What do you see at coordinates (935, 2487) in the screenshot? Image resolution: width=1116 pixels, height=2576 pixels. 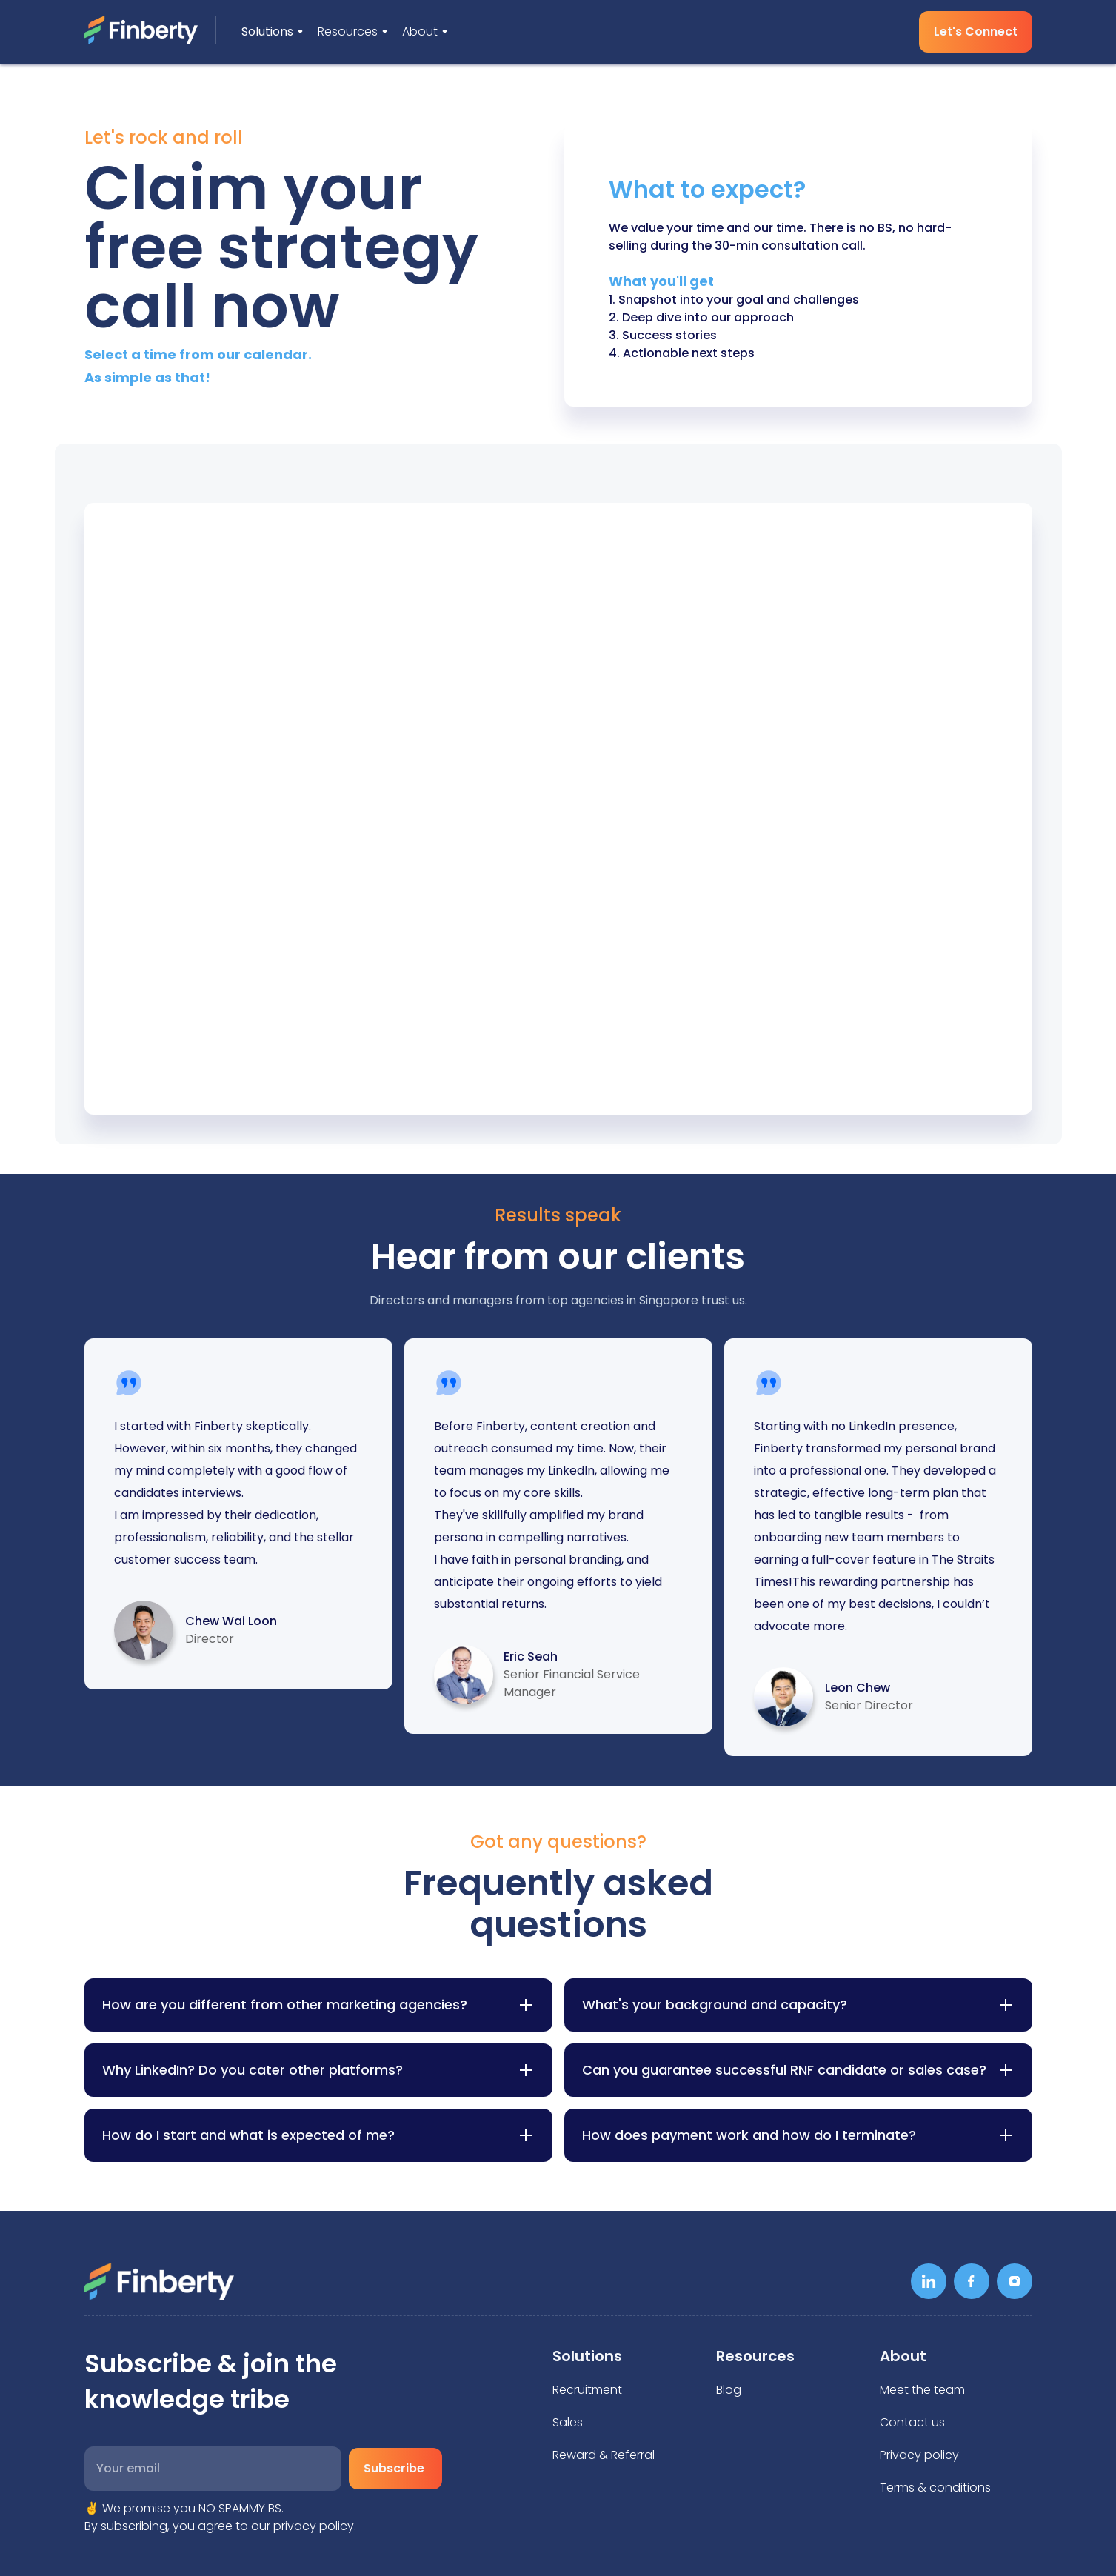 I see `Terms & conditions` at bounding box center [935, 2487].